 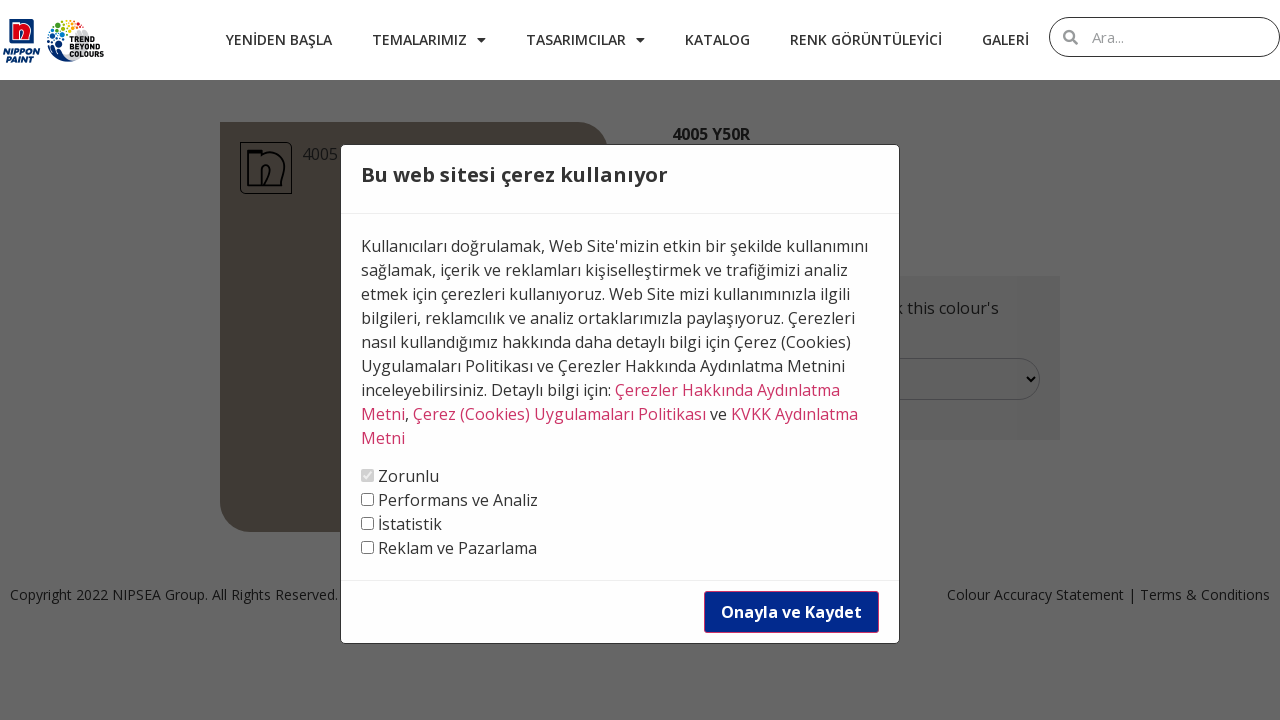 What do you see at coordinates (717, 39) in the screenshot?
I see `Katalog` at bounding box center [717, 39].